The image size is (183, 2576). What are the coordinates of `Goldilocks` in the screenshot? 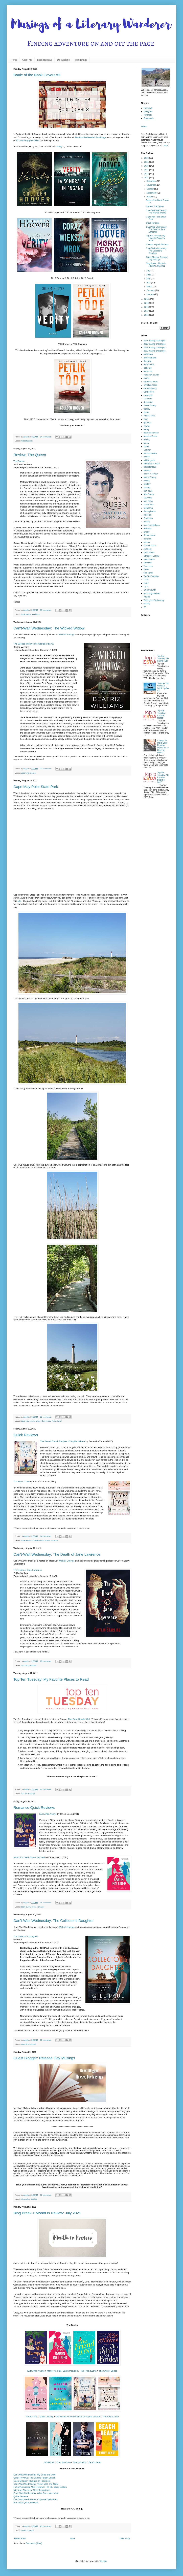 It's located at (49, 2462).